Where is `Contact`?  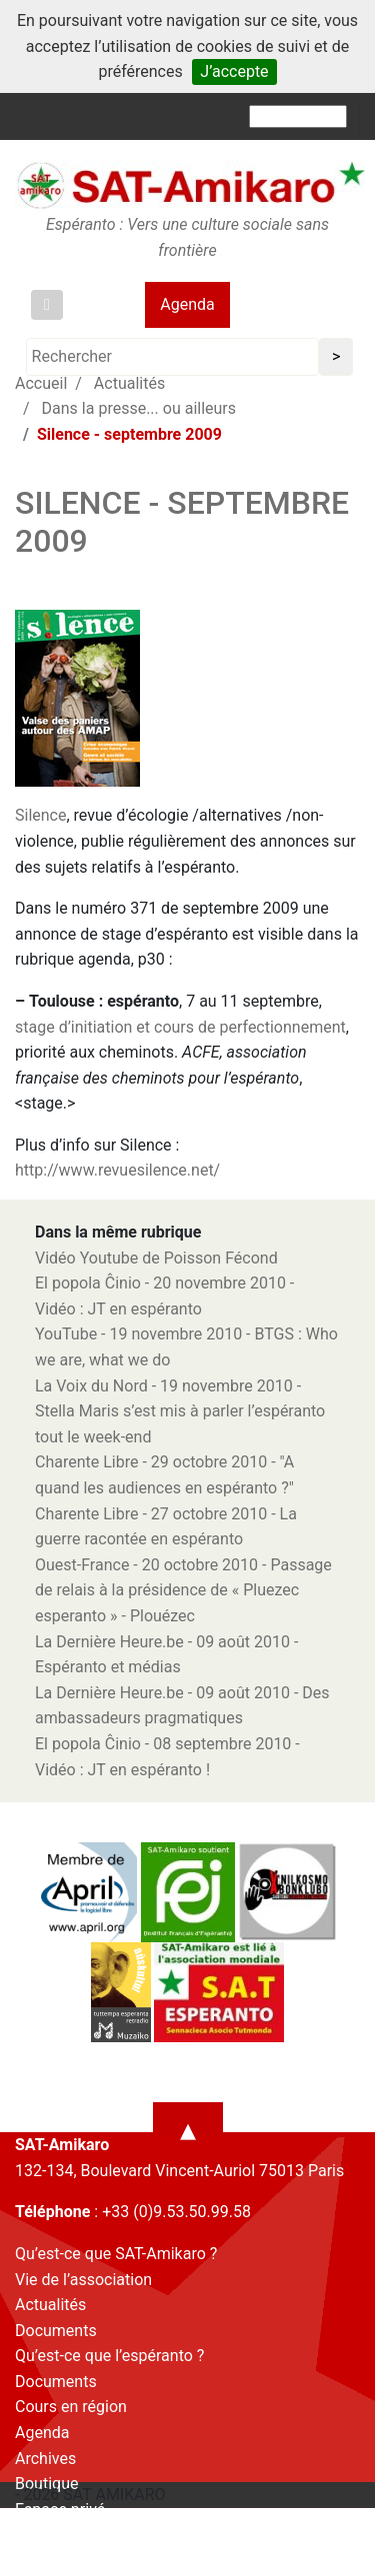
Contact is located at coordinates (43, 2534).